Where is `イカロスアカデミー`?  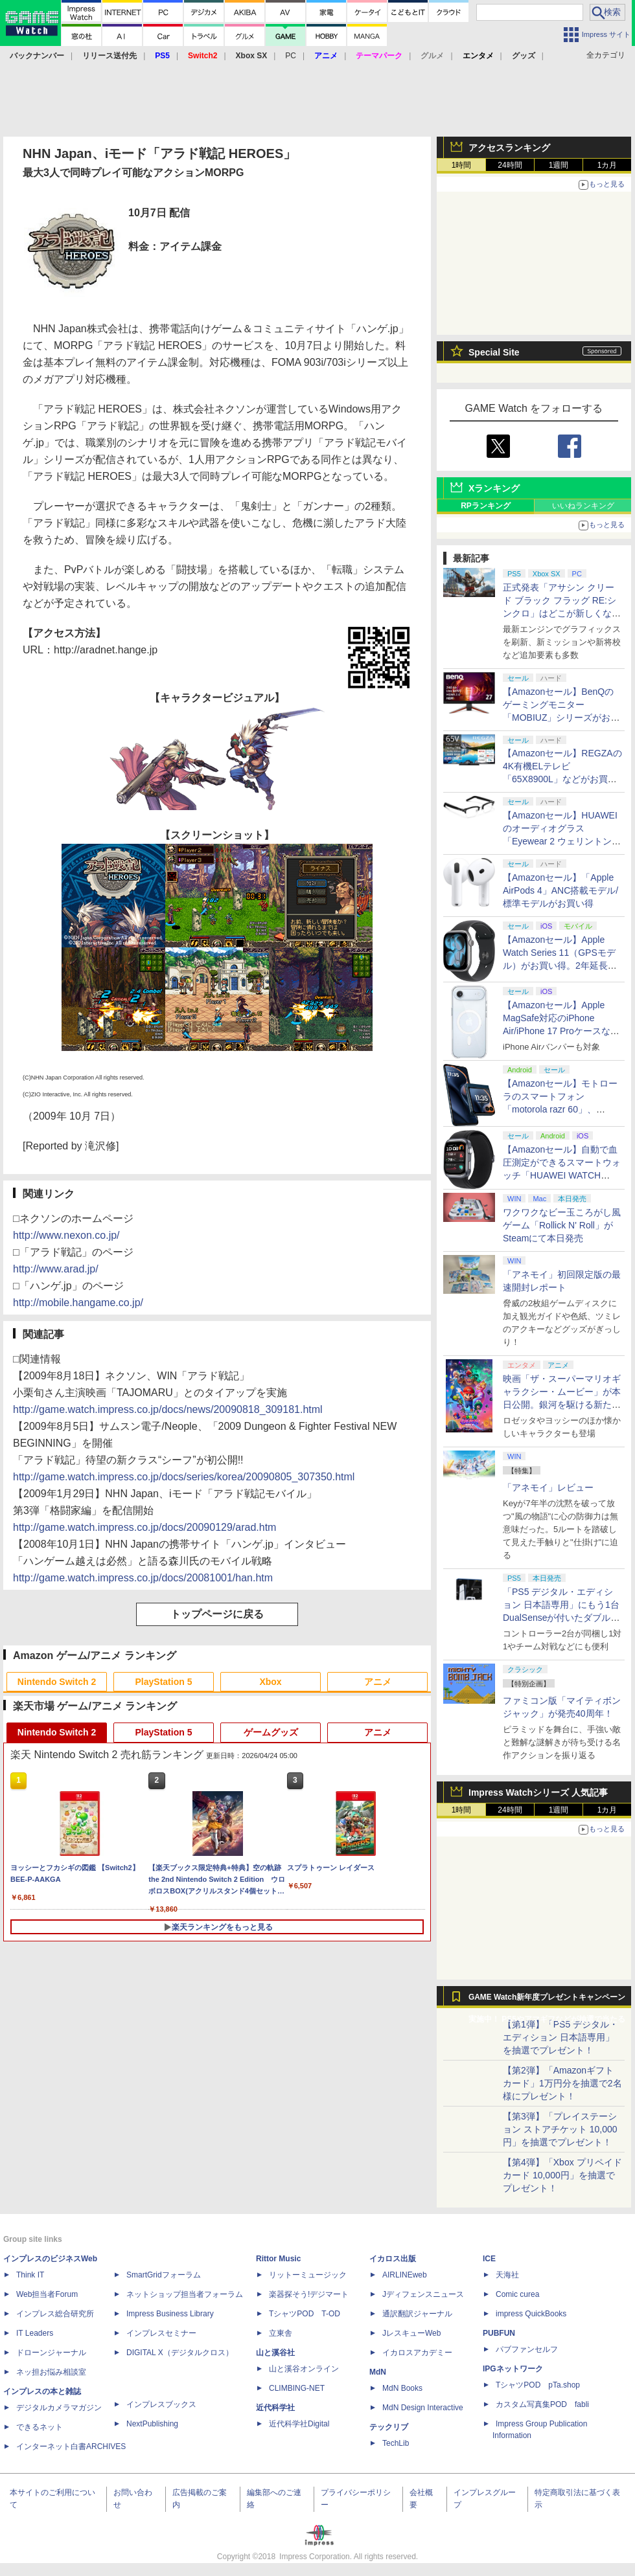 イカロスアカデミー is located at coordinates (417, 2352).